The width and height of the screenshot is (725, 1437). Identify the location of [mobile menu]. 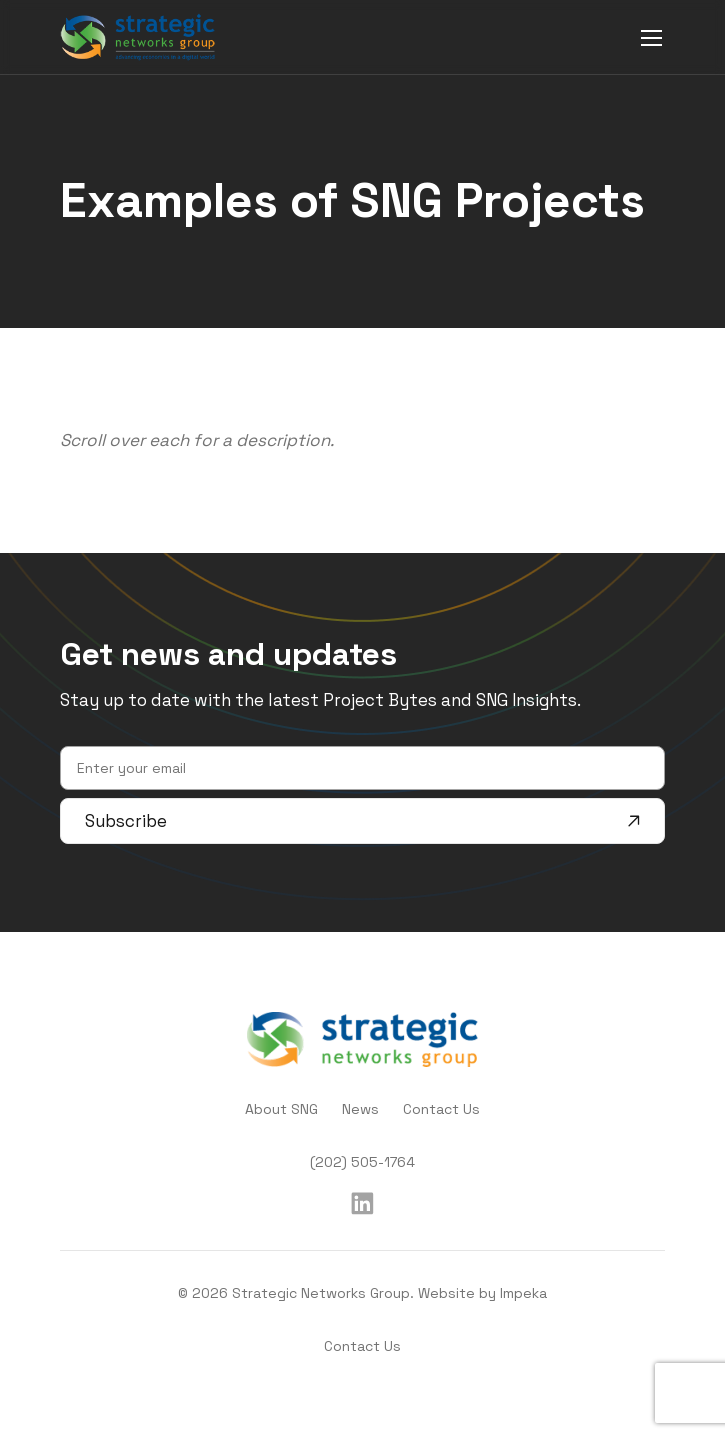
(651, 37).